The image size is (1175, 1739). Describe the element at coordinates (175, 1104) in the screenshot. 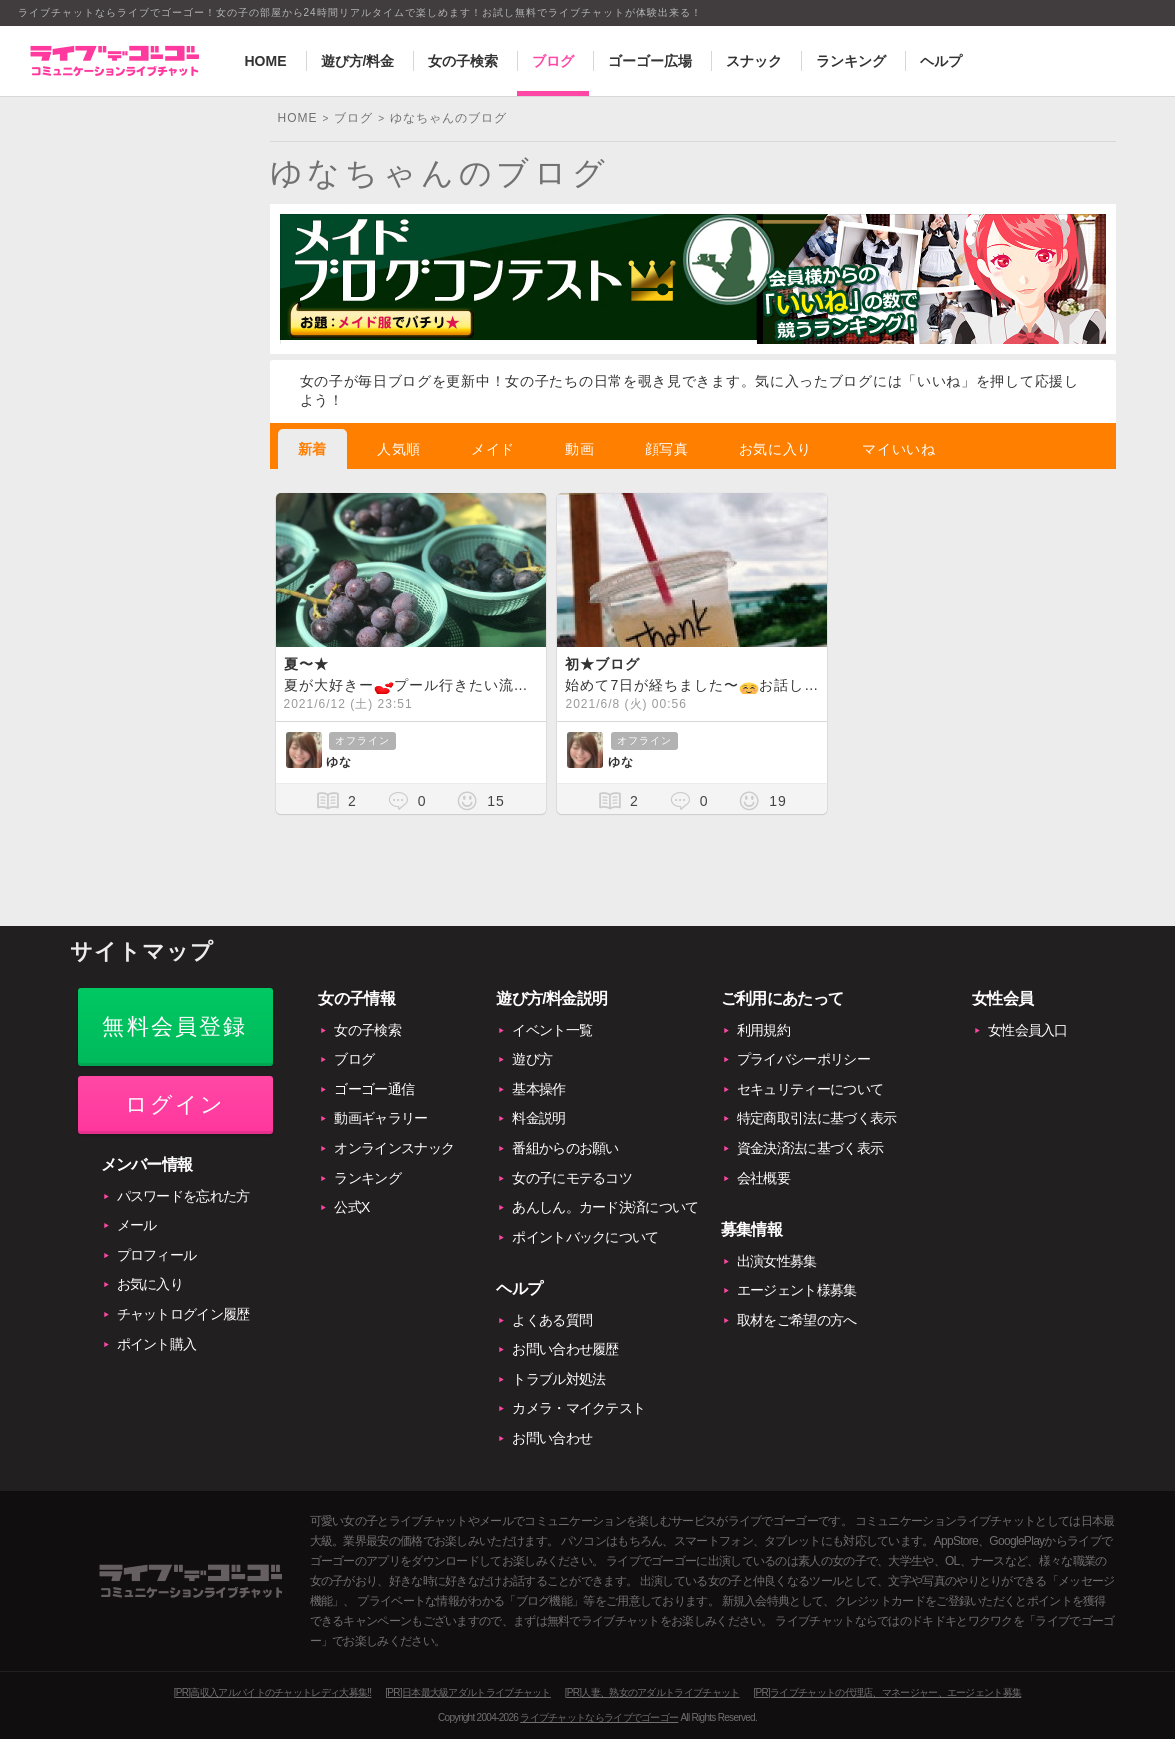

I see `ログイン` at that location.